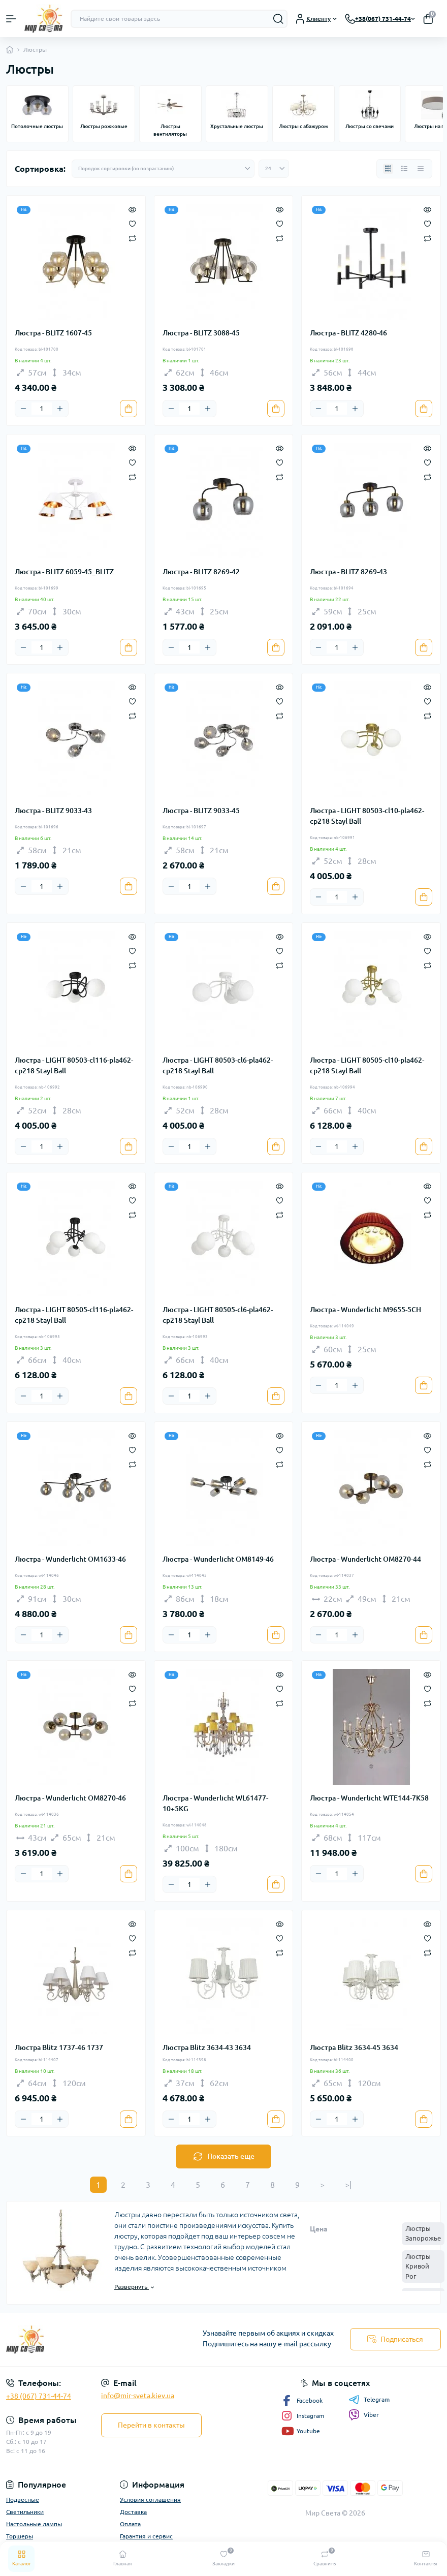 Image resolution: width=447 pixels, height=2576 pixels. Describe the element at coordinates (274, 169) in the screenshot. I see `[Limit select]` at that location.